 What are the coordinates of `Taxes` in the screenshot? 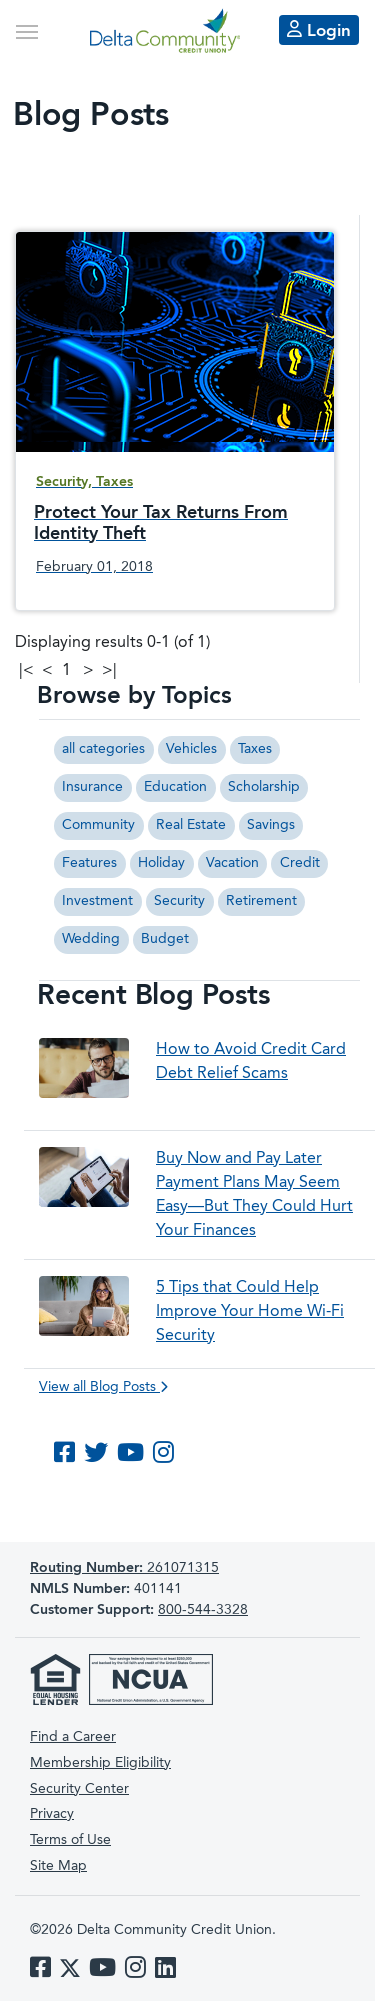 It's located at (255, 749).